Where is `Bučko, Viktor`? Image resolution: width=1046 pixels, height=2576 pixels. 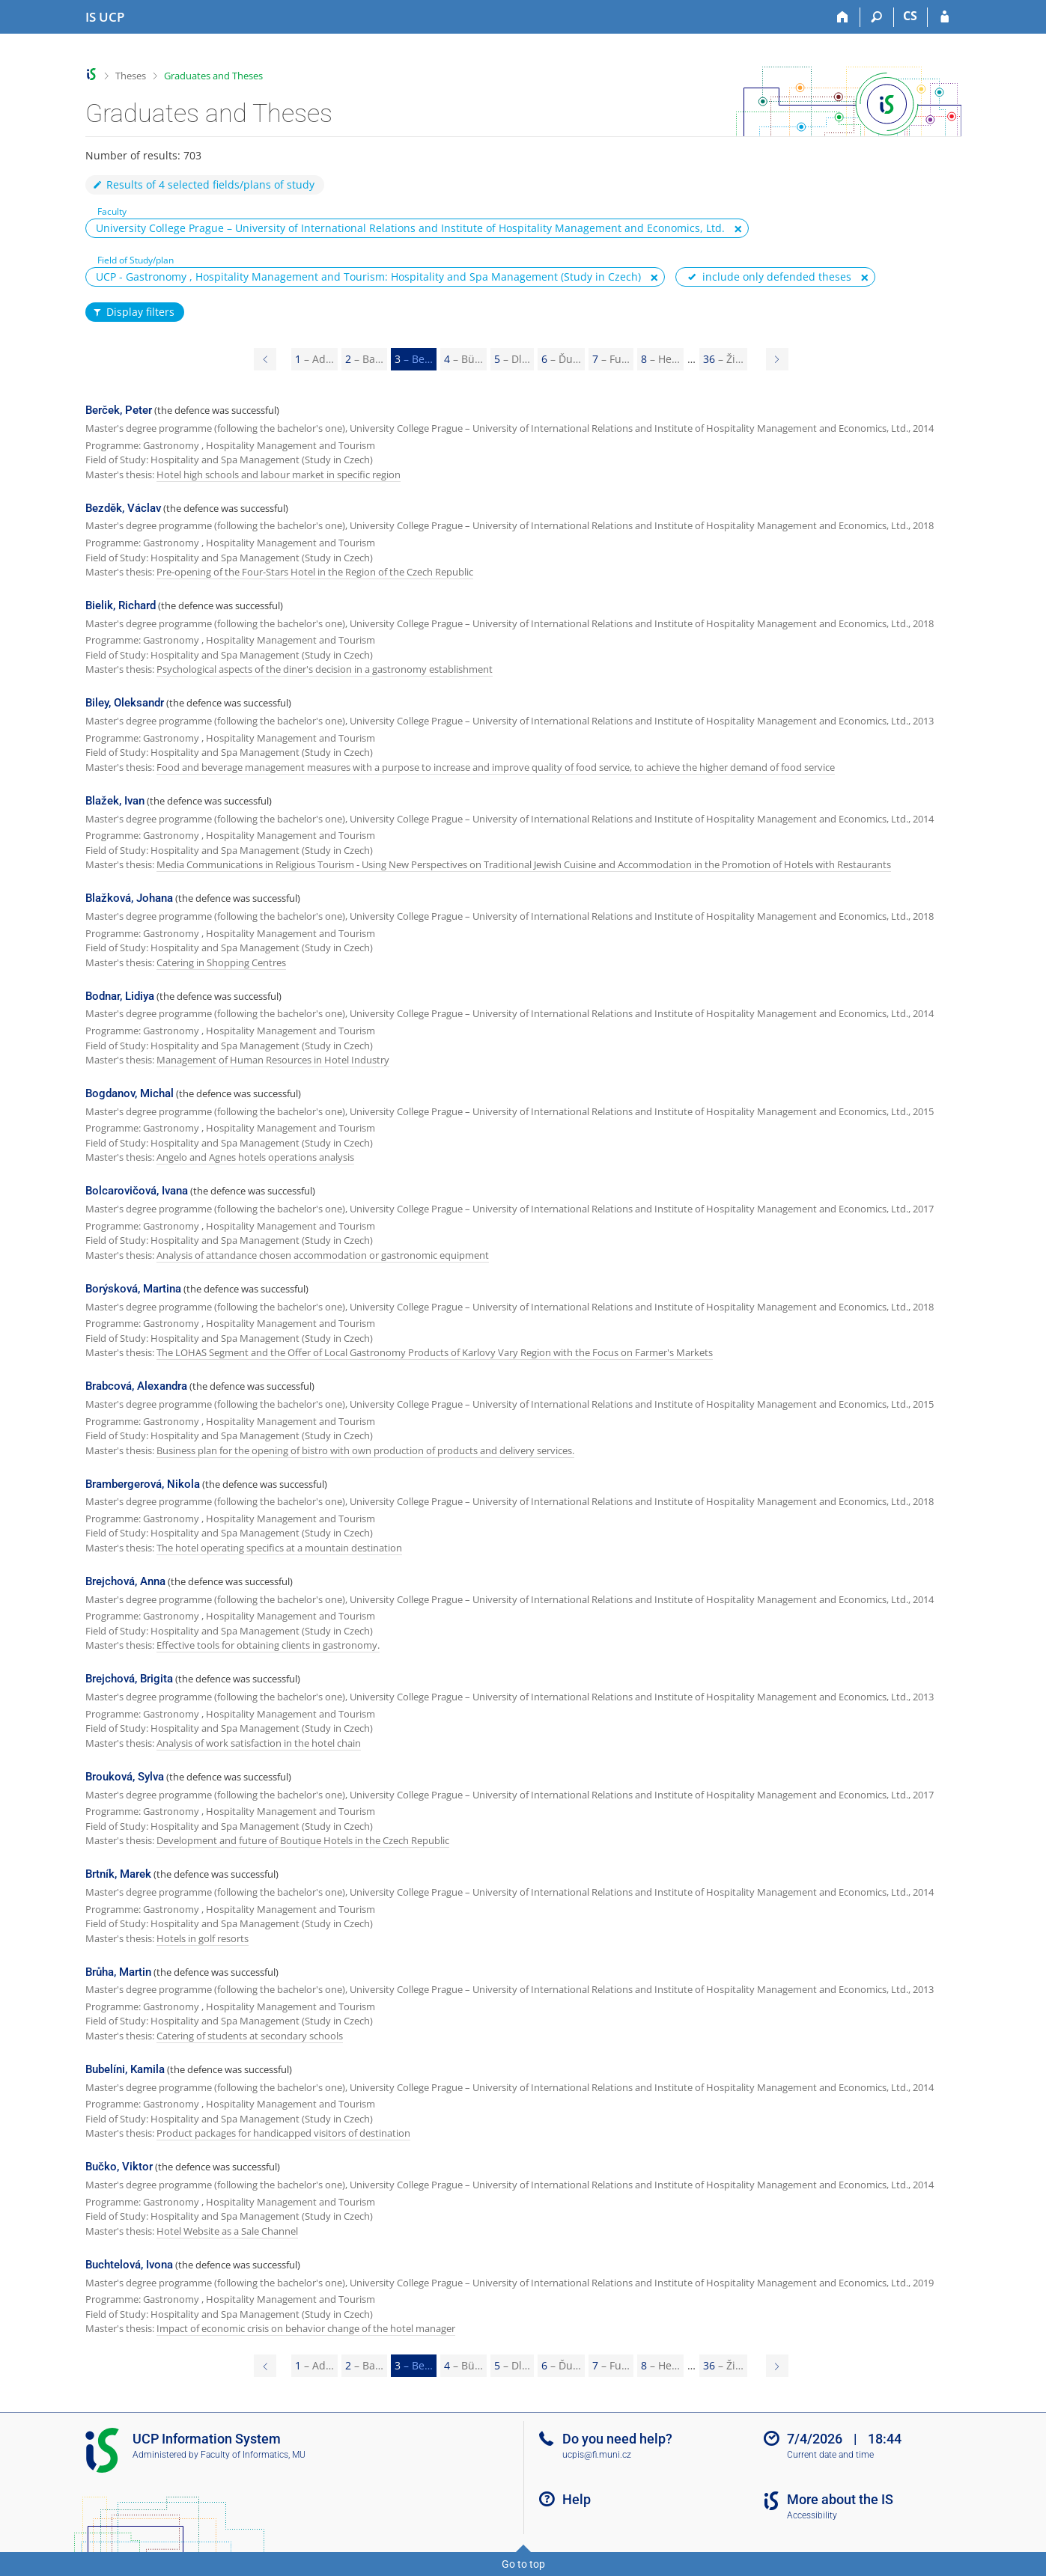 Bučko, Viktor is located at coordinates (119, 2166).